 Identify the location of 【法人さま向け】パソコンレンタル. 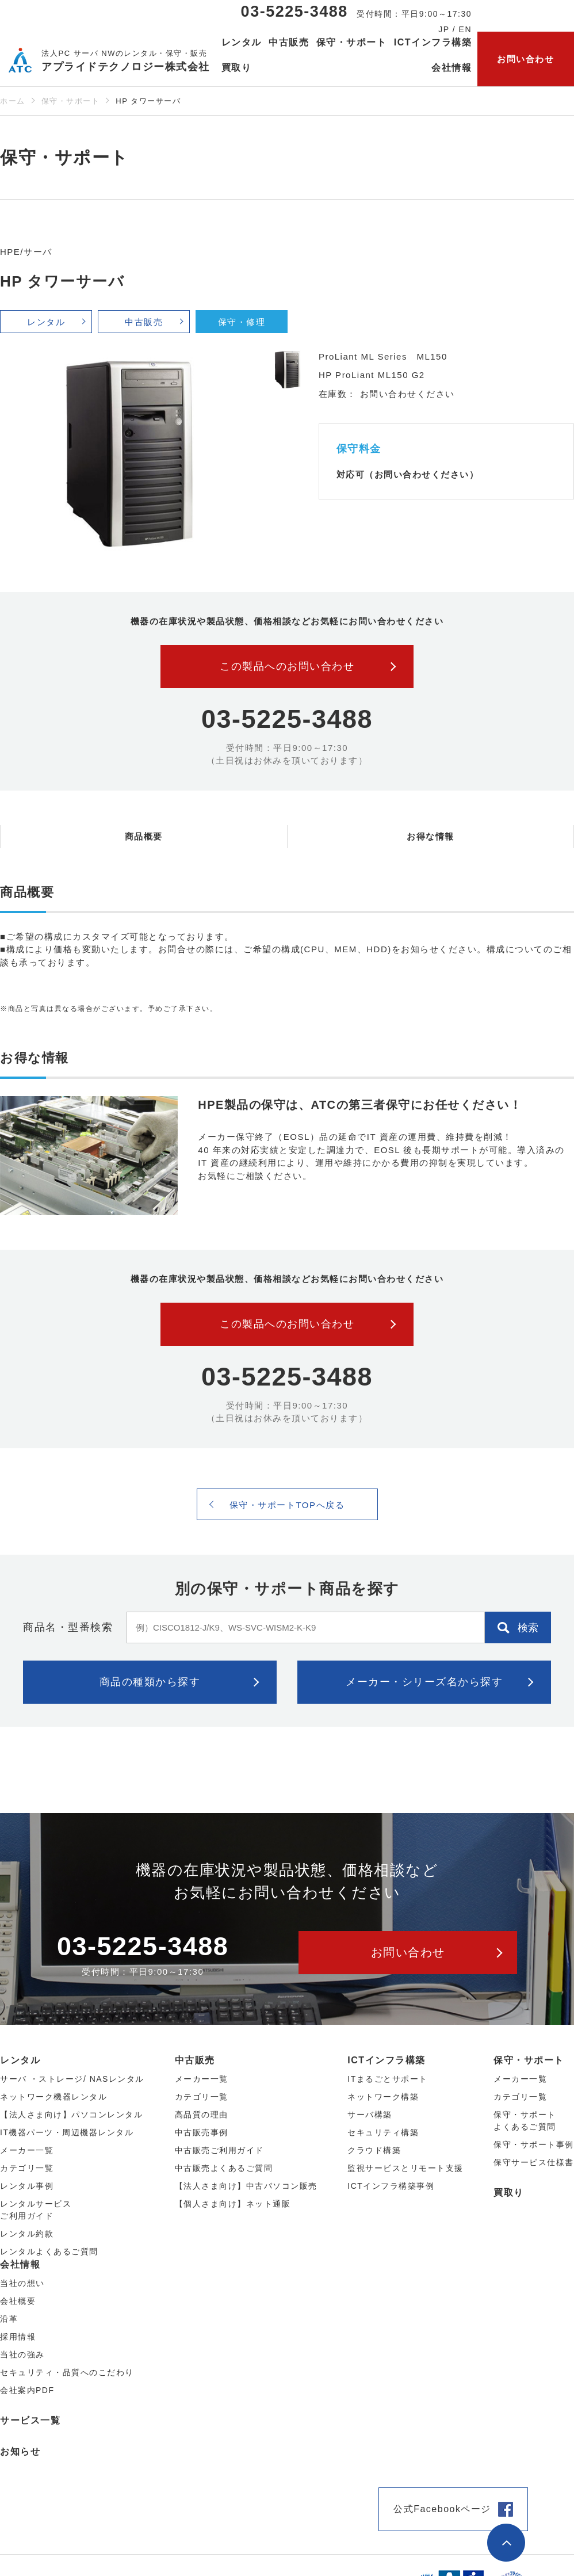
(71, 2114).